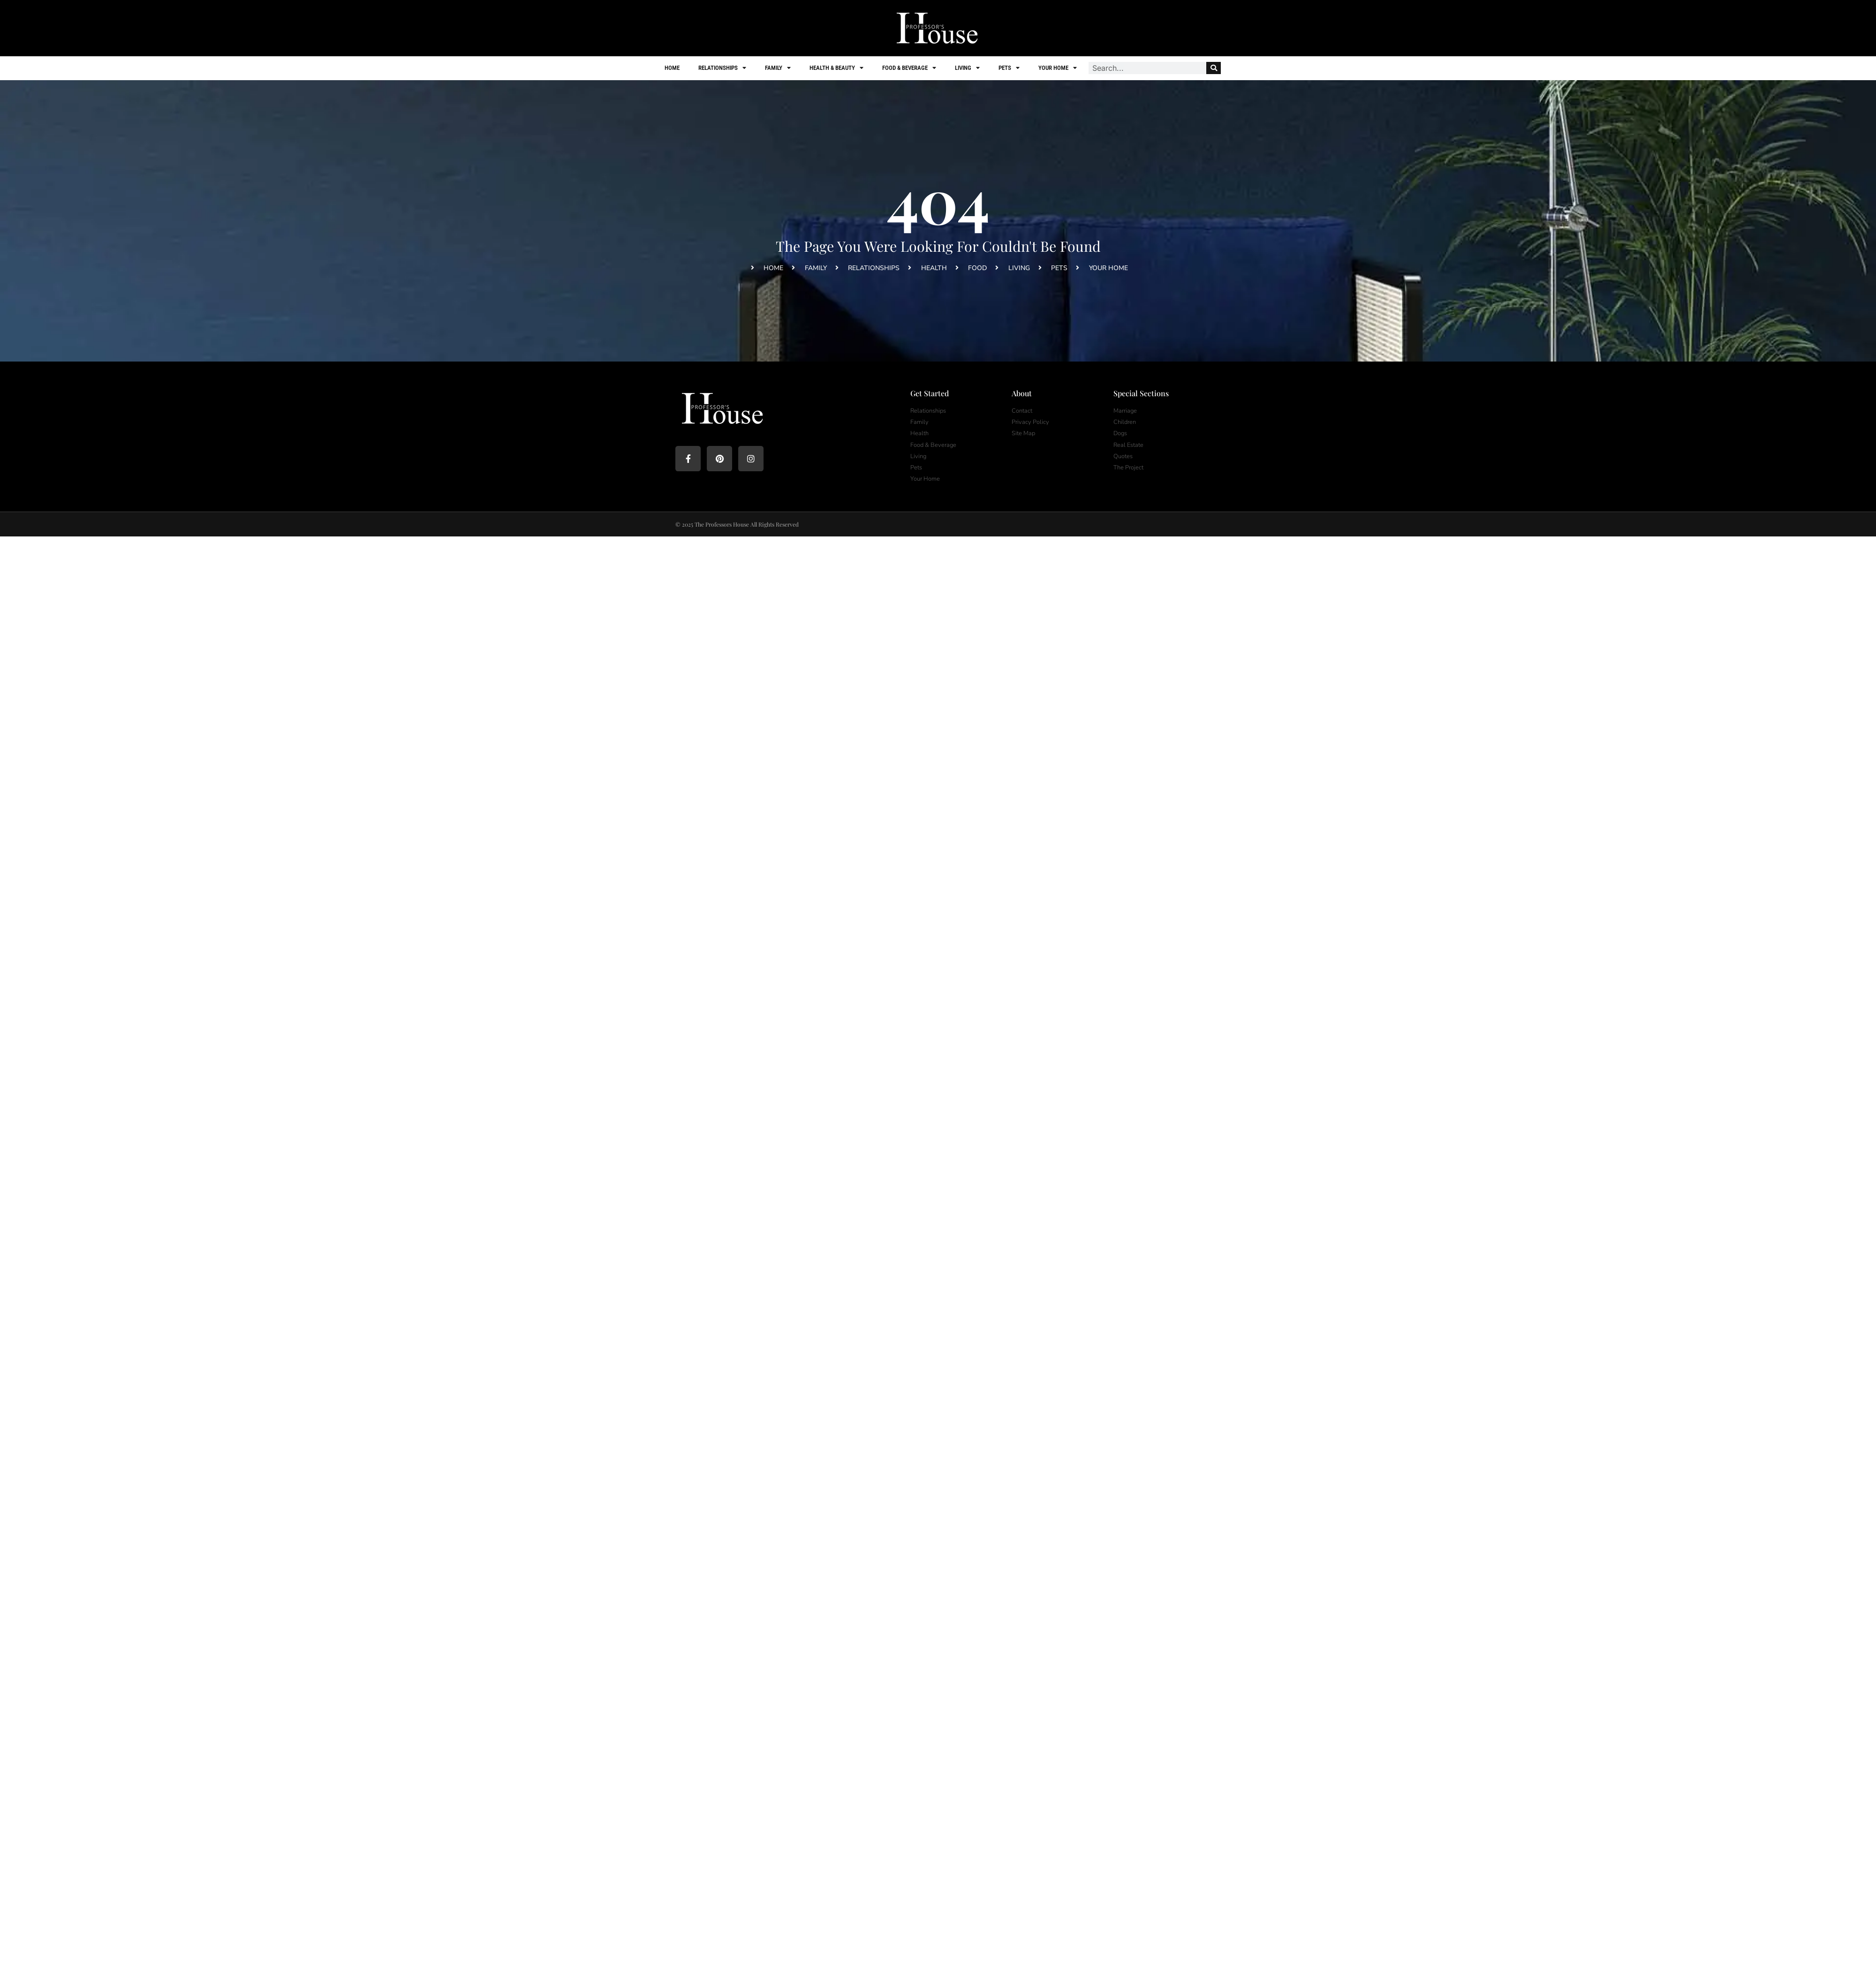 Image resolution: width=1876 pixels, height=1984 pixels. I want to click on [Search], so click(1213, 68).